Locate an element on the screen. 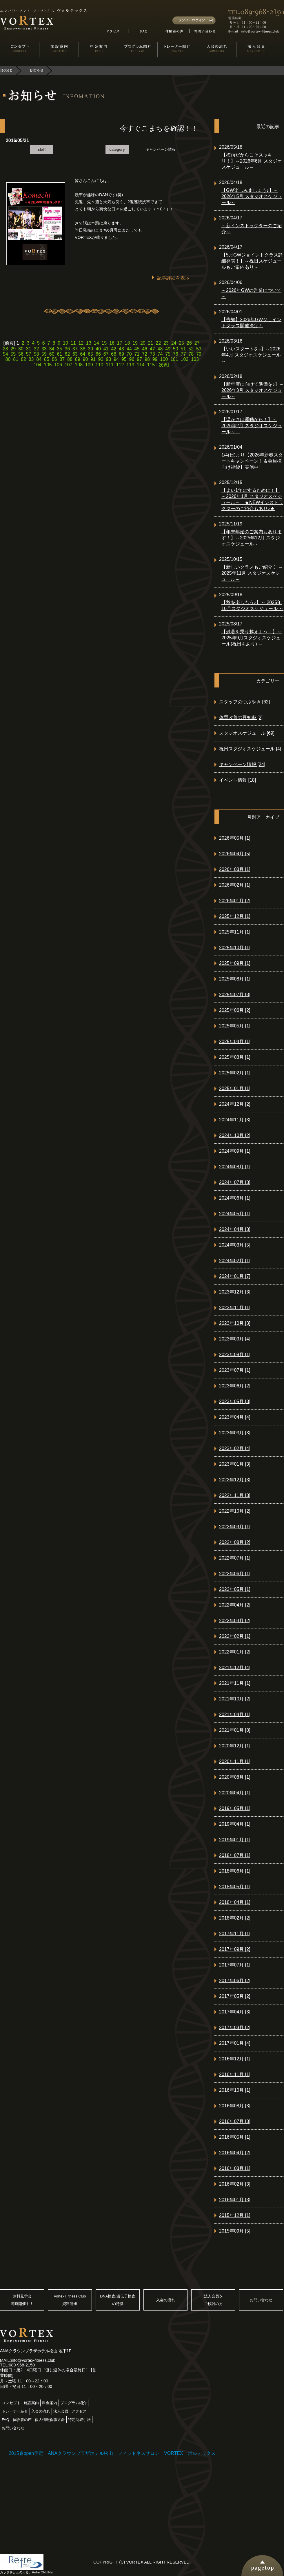  19 is located at coordinates (135, 343).